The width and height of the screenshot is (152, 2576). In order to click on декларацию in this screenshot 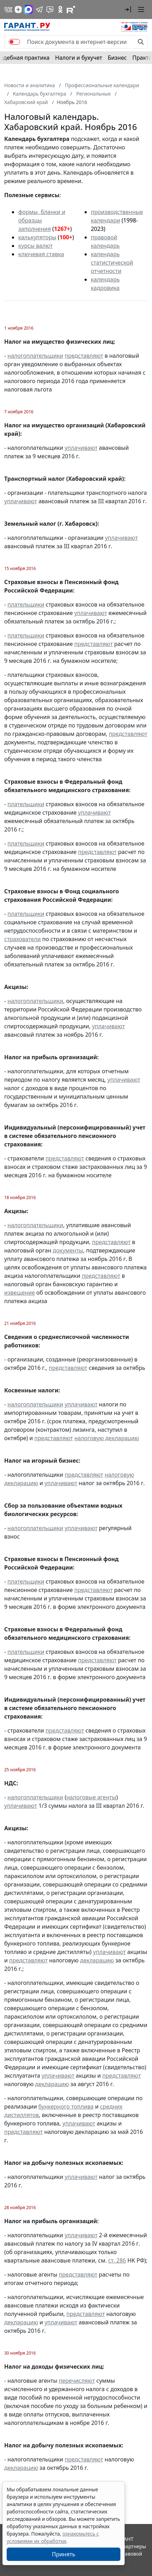, I will do `click(97, 1960)`.